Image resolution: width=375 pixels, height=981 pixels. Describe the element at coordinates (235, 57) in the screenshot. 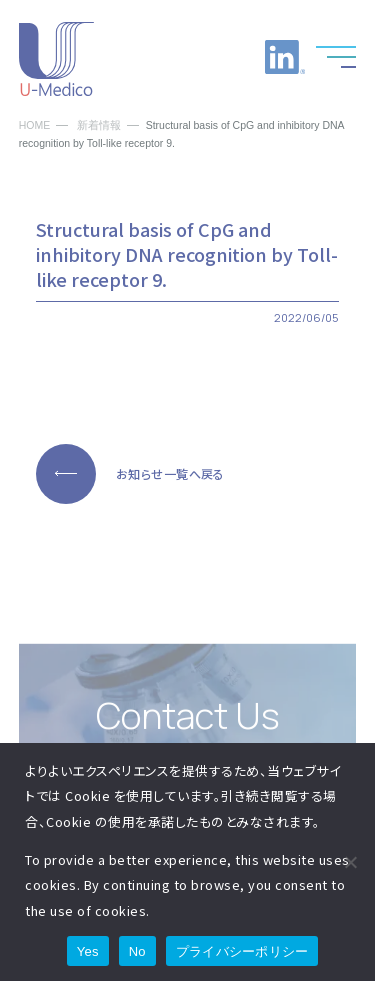

I see `お問い合わせ` at that location.